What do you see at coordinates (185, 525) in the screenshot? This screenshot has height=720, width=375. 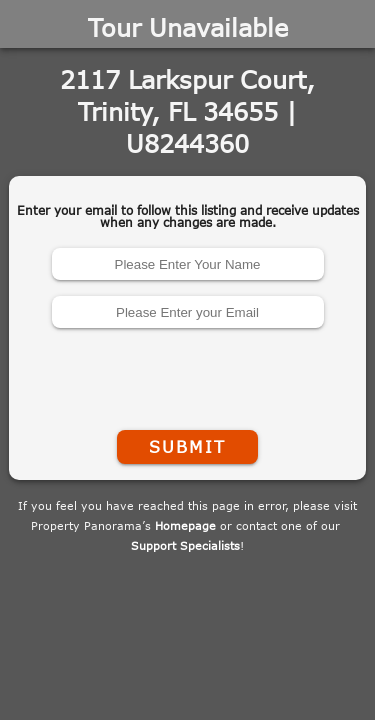 I see `Homepage` at bounding box center [185, 525].